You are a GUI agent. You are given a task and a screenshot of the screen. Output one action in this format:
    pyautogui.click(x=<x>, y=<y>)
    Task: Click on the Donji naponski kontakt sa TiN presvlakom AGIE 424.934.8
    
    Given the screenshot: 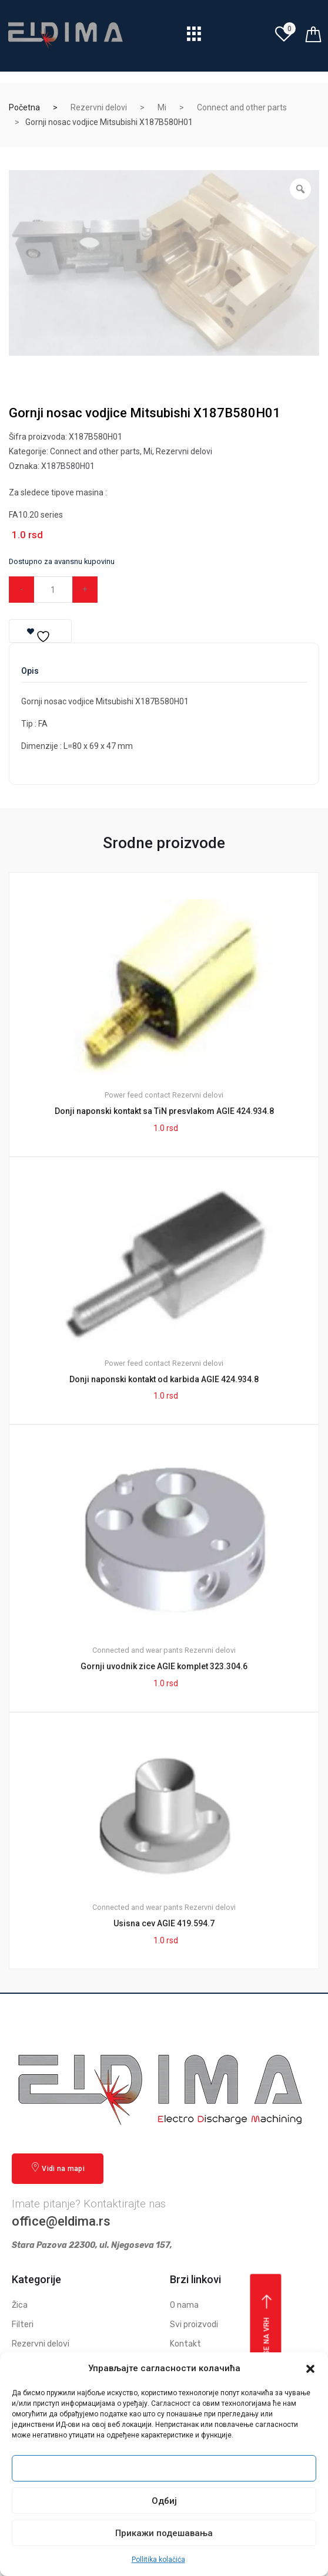 What is the action you would take?
    pyautogui.click(x=164, y=1111)
    